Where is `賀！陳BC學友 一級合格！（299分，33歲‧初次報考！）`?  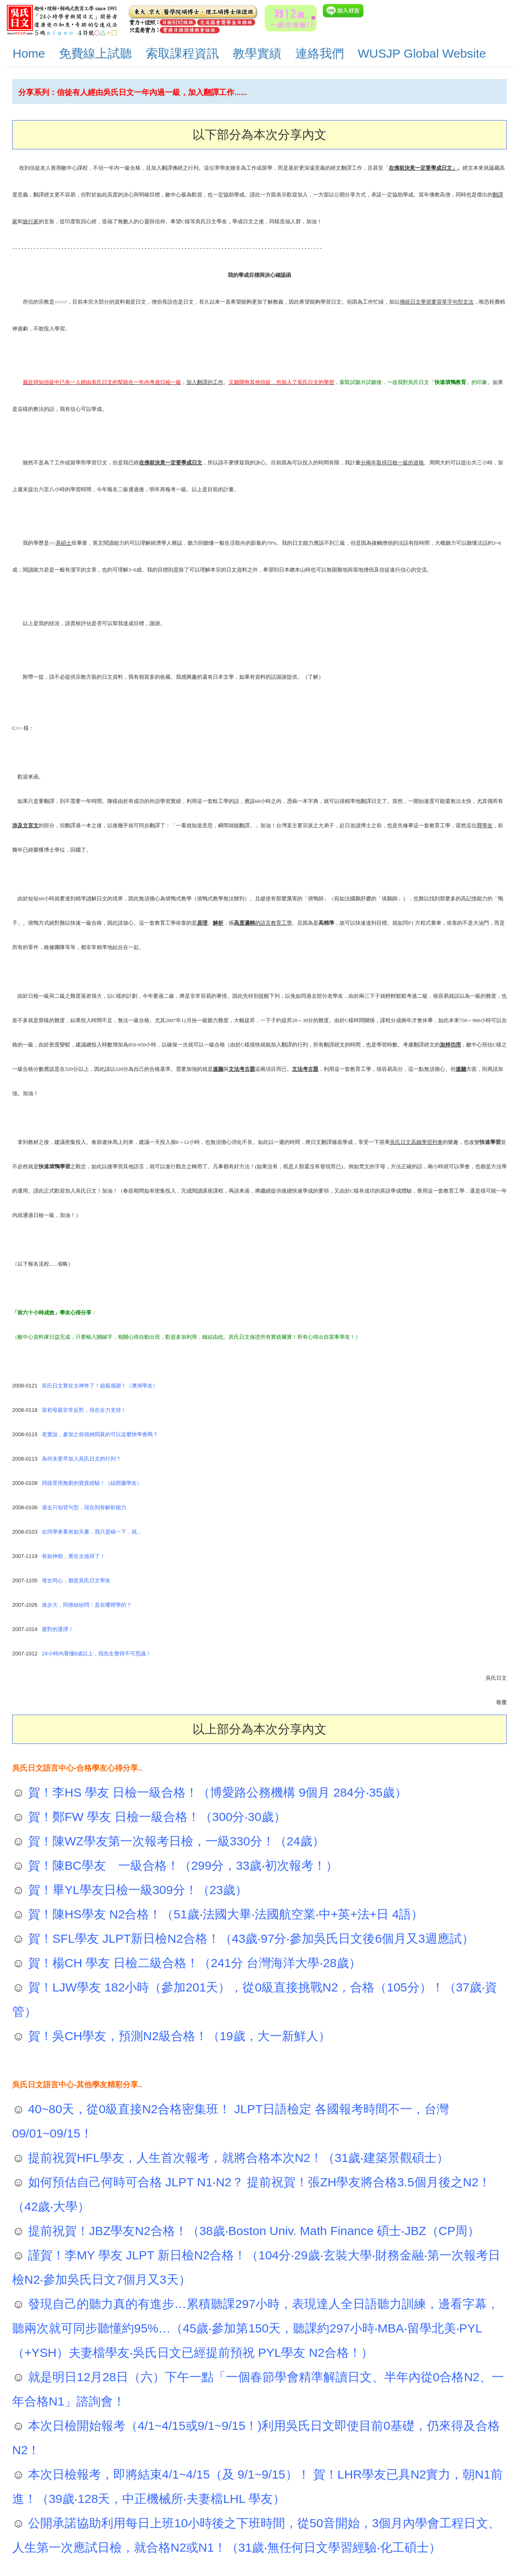 賀！陳BC學友 一級合格！（299分，33歲‧初次報考！） is located at coordinates (181, 1865).